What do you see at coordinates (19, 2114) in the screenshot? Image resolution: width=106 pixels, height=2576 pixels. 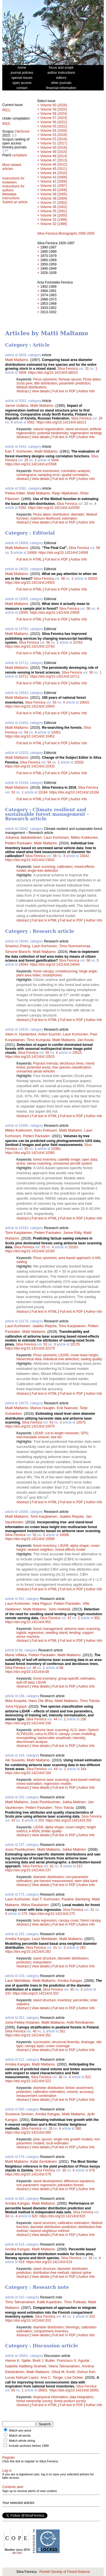 I see `Susanna Sironen` at bounding box center [19, 2114].